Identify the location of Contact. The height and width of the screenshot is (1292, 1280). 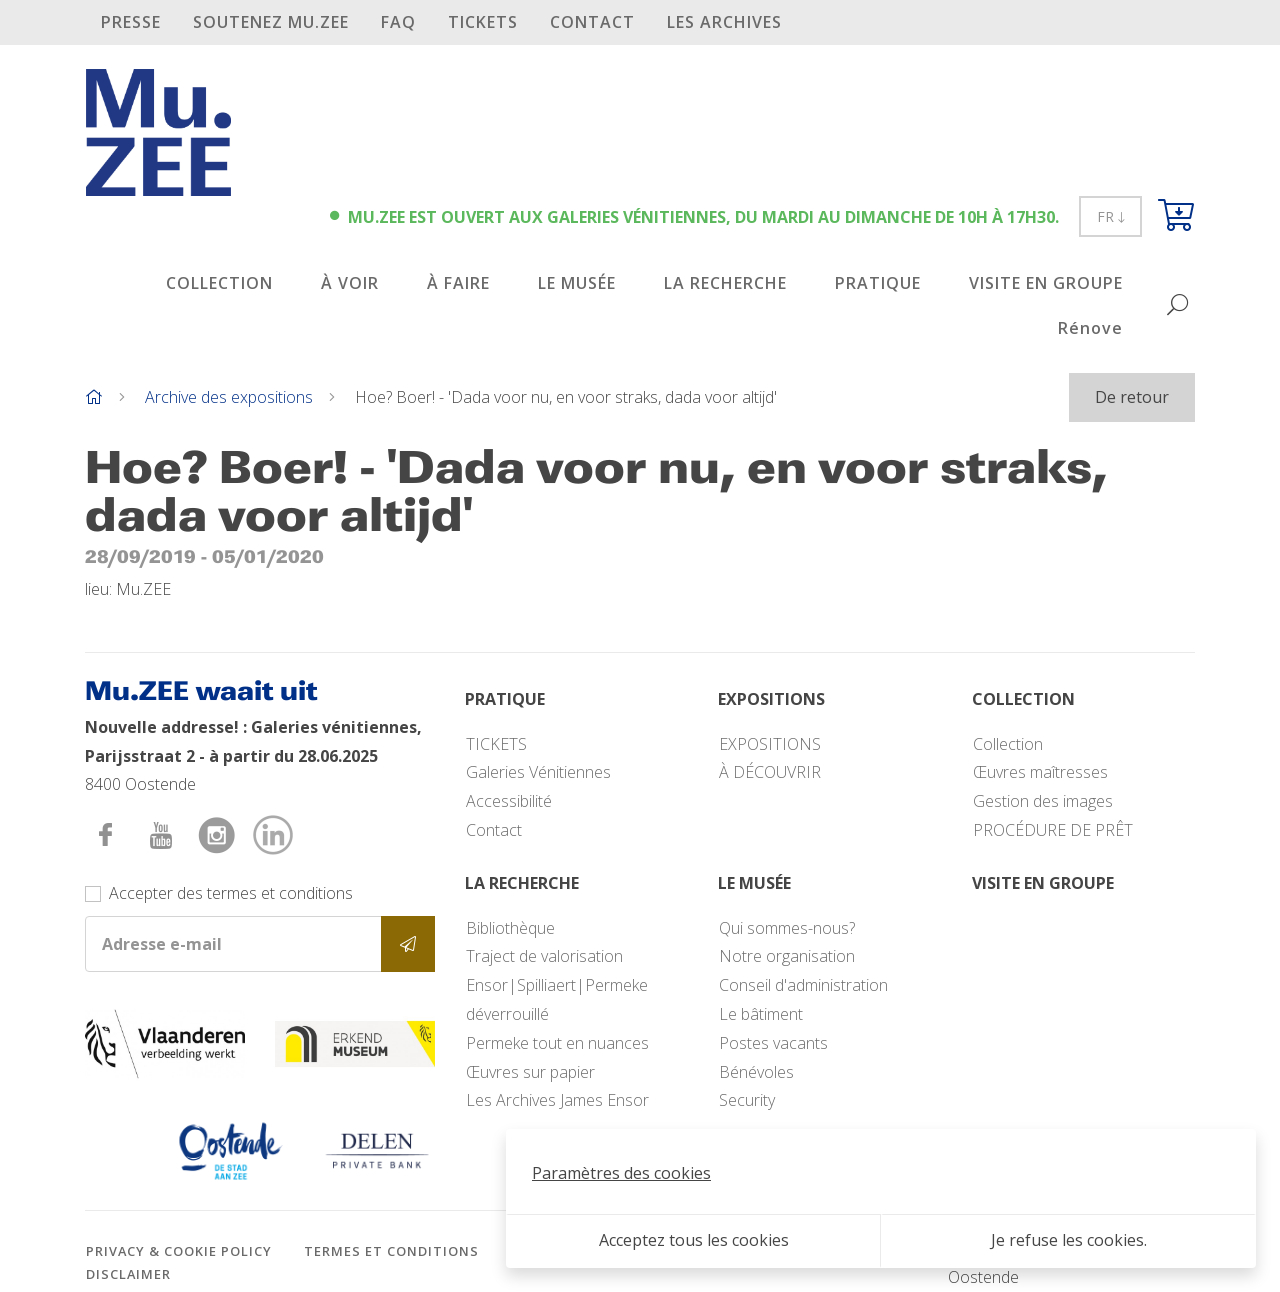
(592, 22).